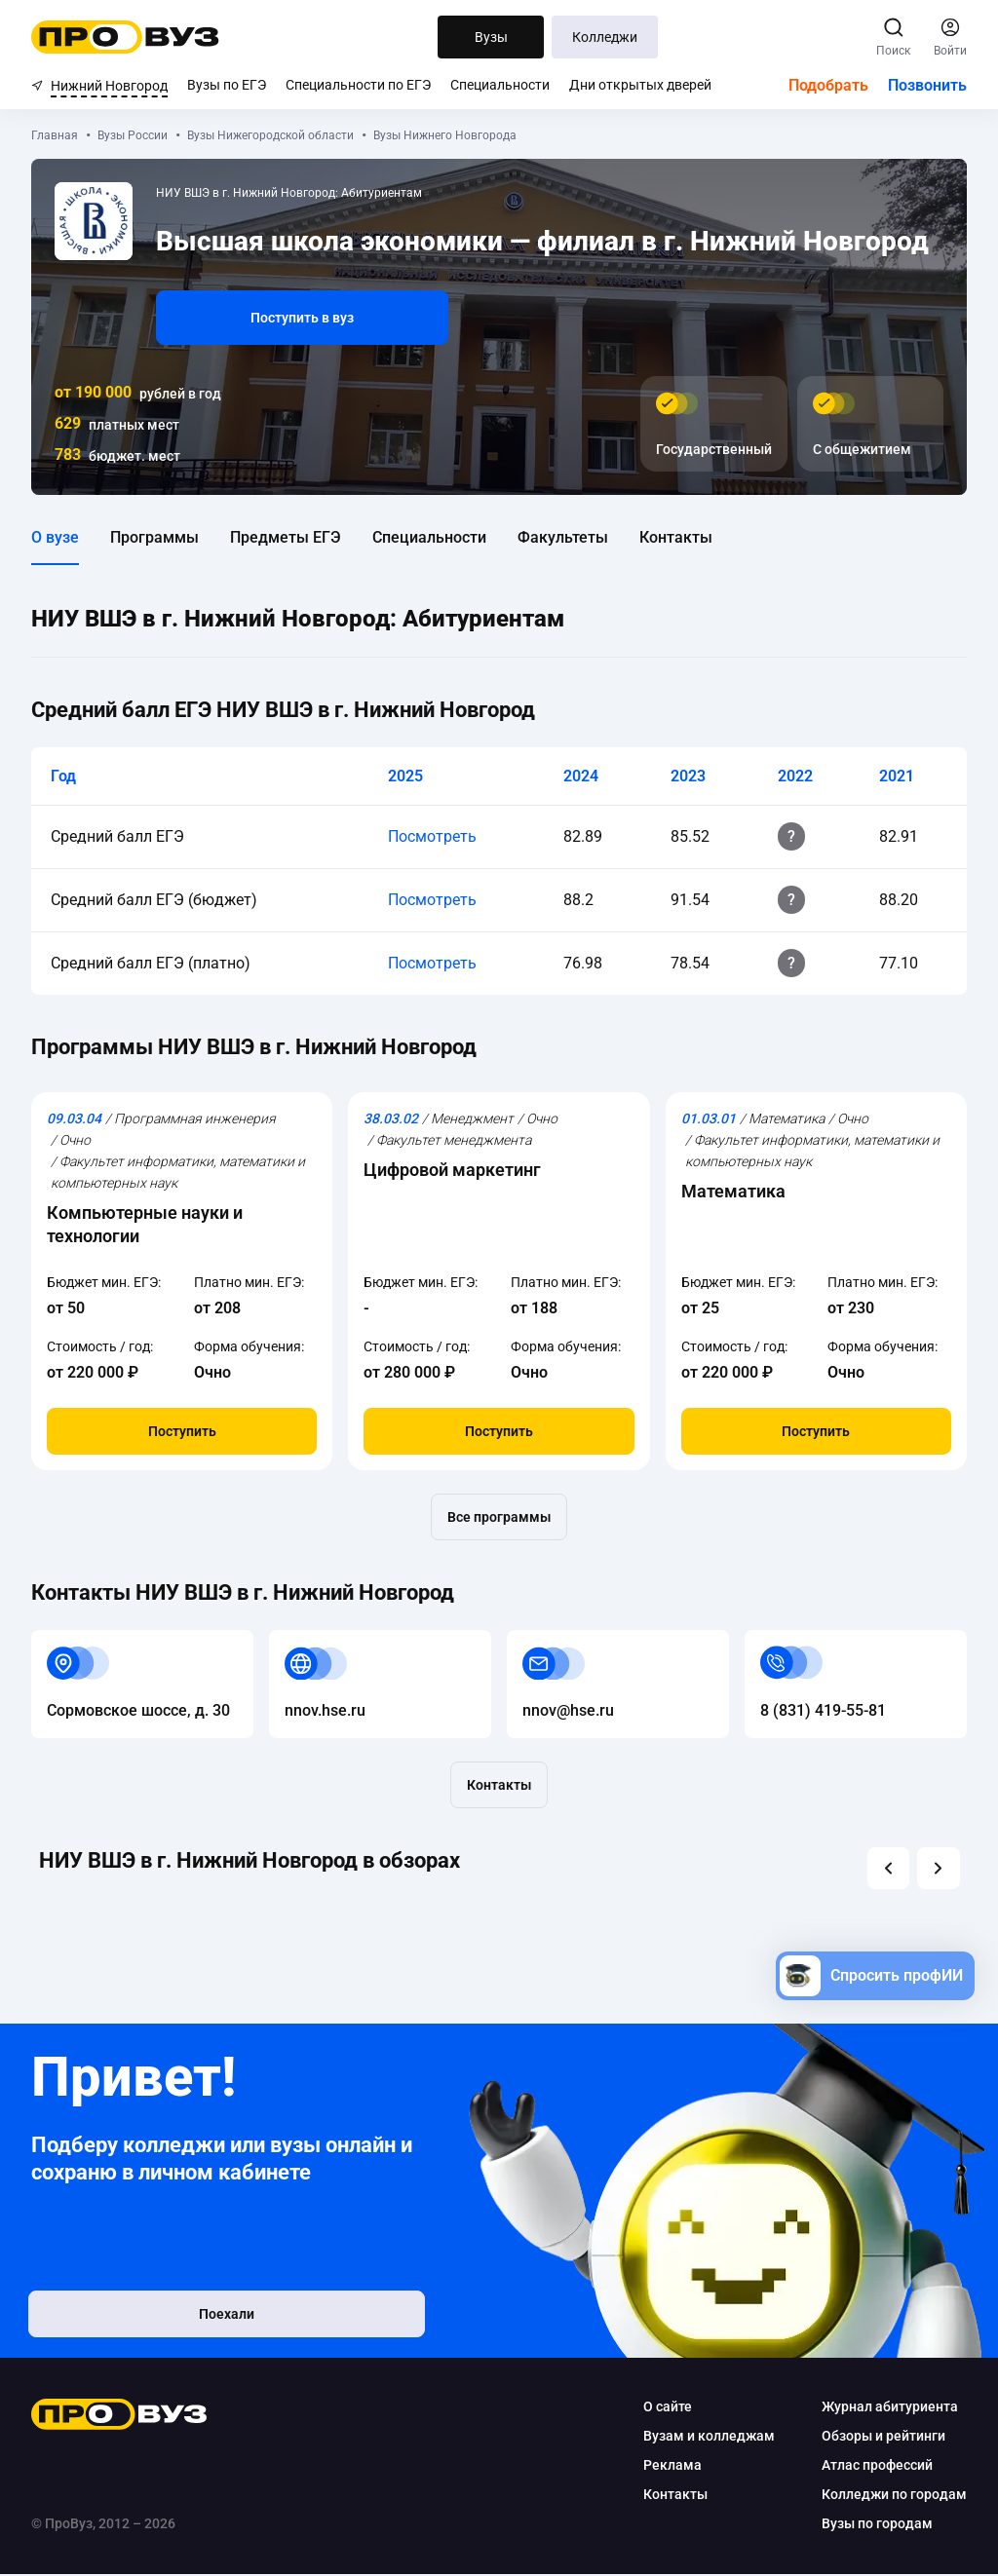 The height and width of the screenshot is (2576, 998). I want to click on Дни открытых дверей, so click(640, 85).